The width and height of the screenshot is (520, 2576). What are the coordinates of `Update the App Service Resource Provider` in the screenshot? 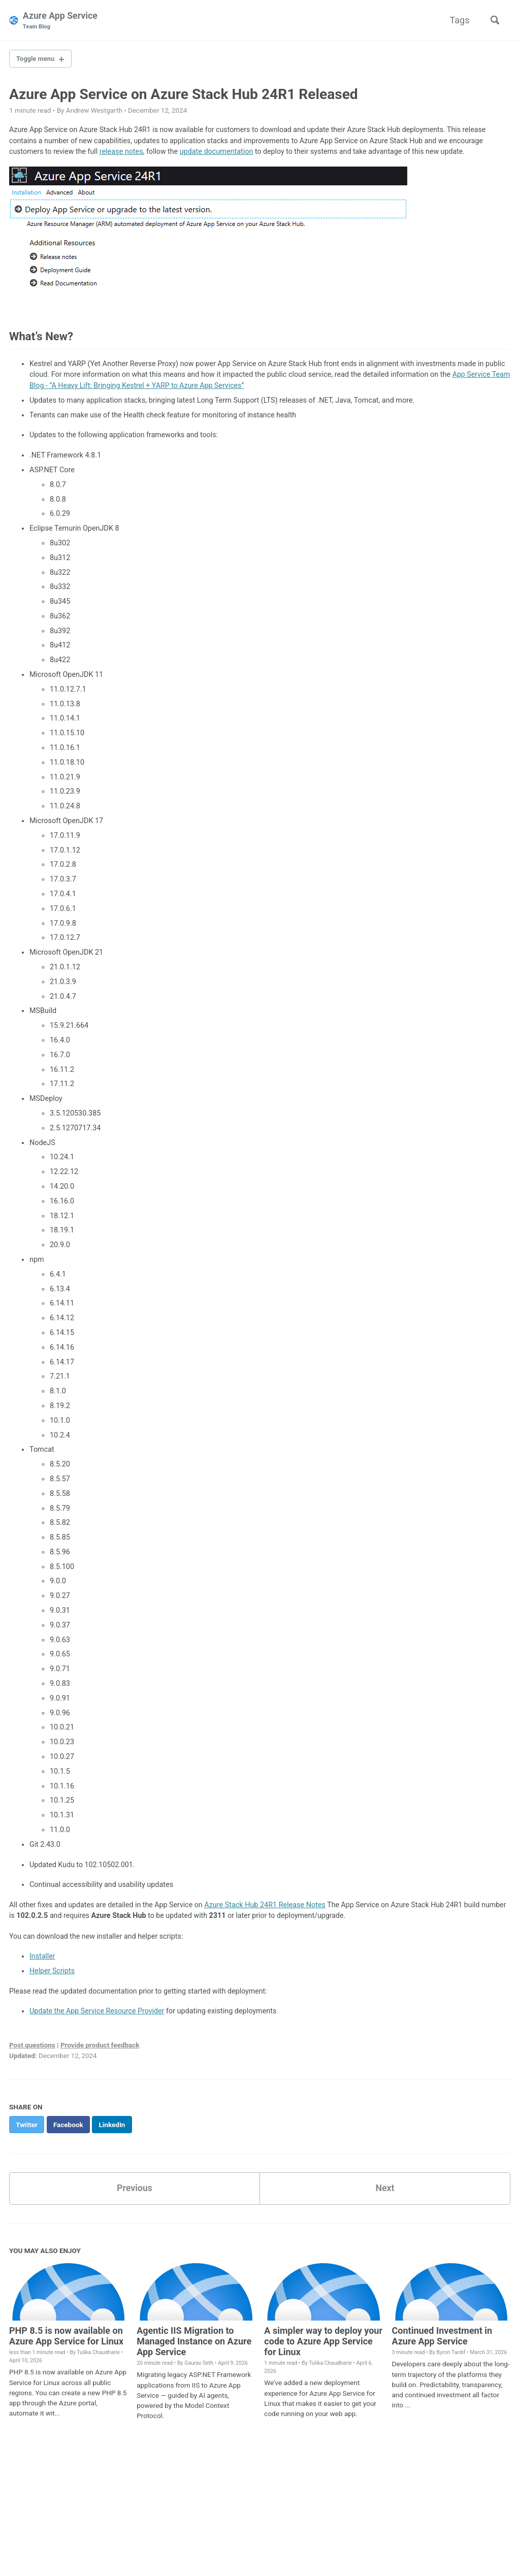 It's located at (97, 2015).